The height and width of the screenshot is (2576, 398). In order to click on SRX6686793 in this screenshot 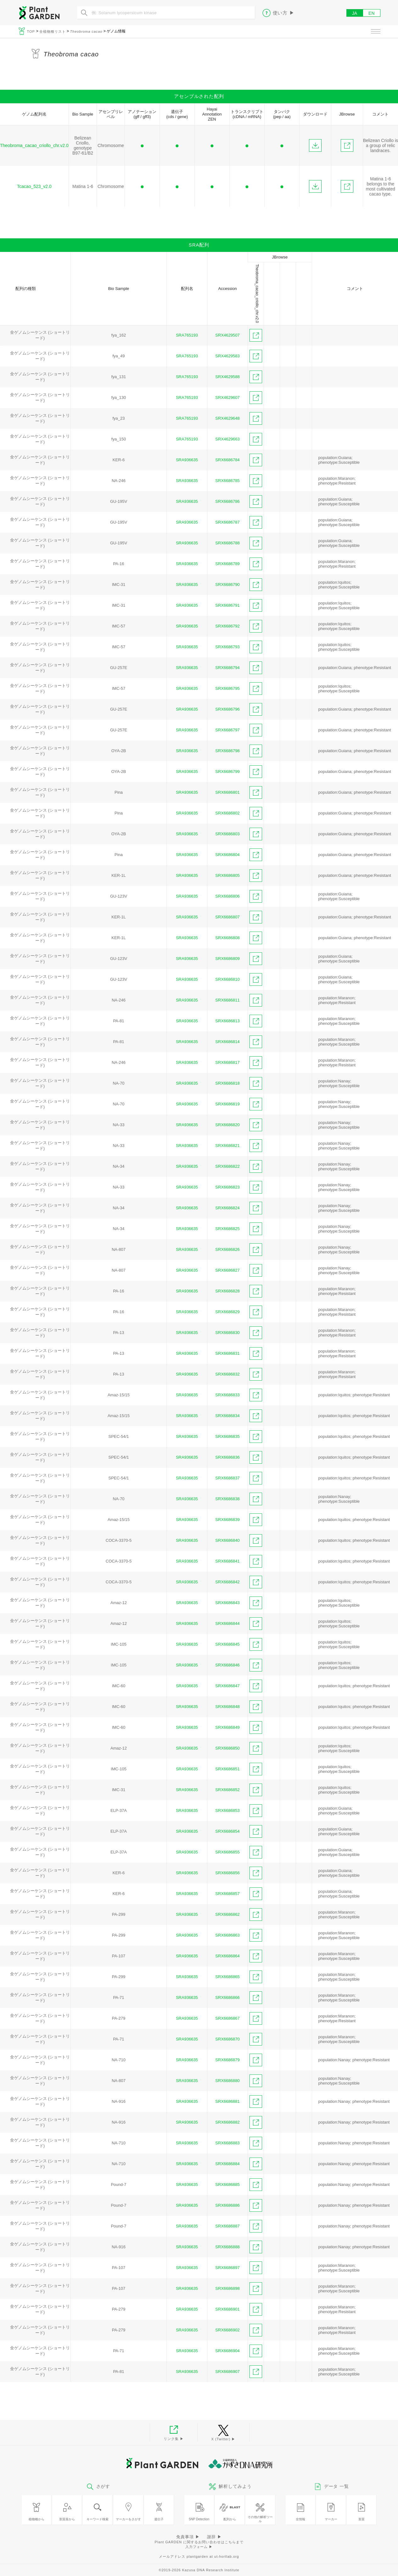, I will do `click(227, 646)`.